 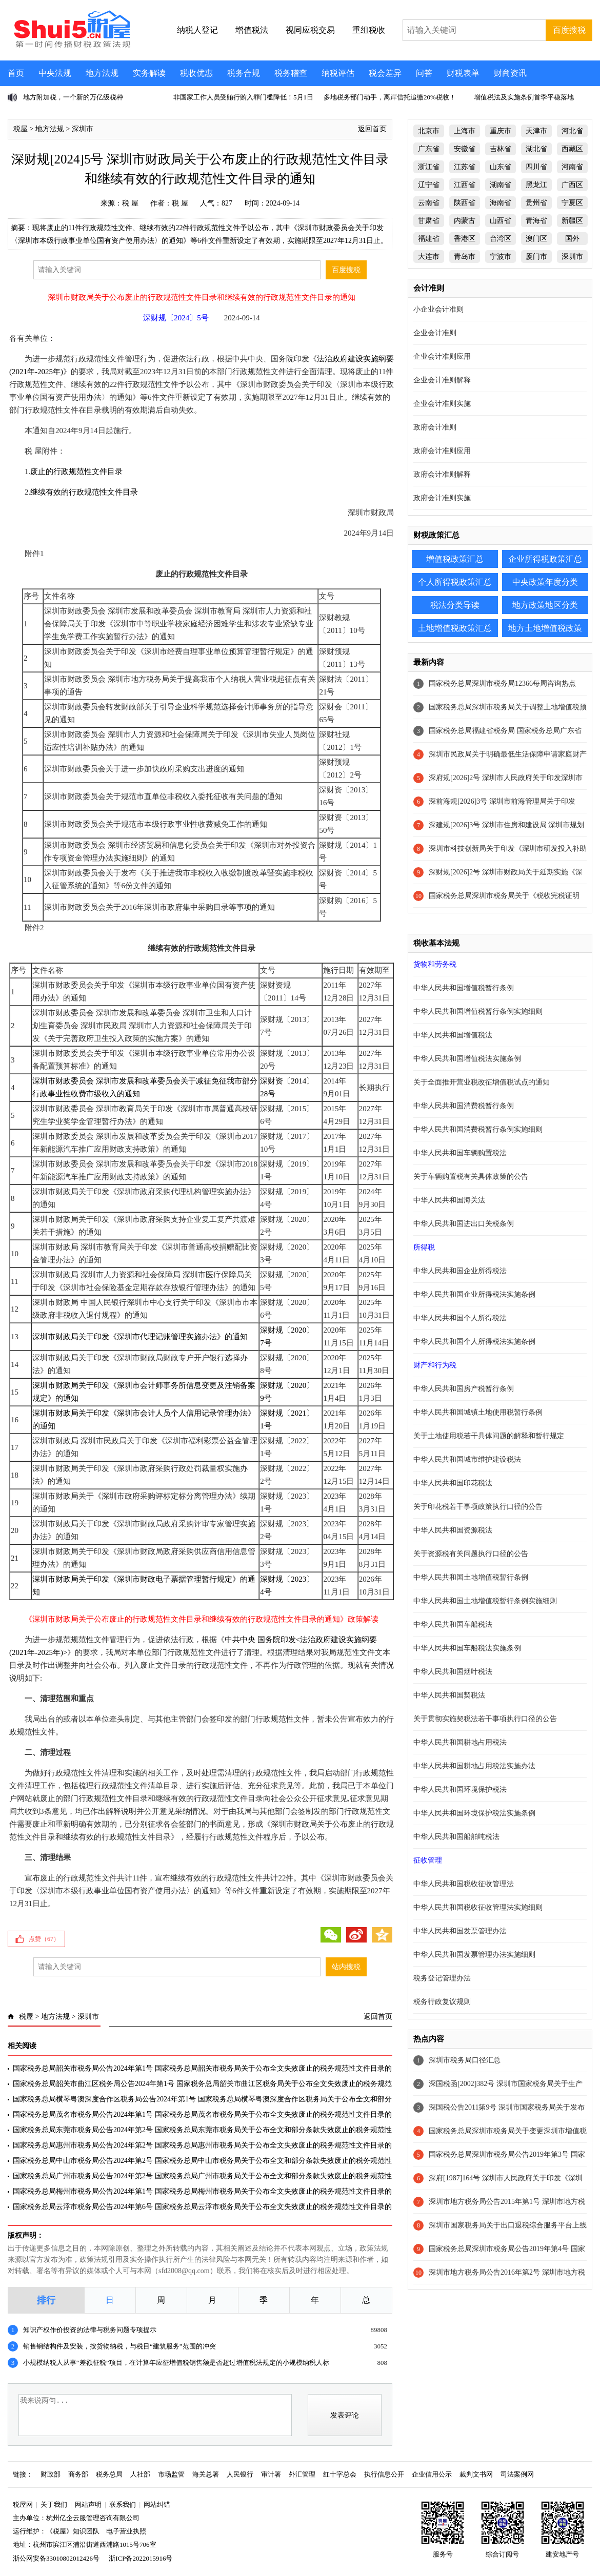 I want to click on 关于我们, so click(x=54, y=2504).